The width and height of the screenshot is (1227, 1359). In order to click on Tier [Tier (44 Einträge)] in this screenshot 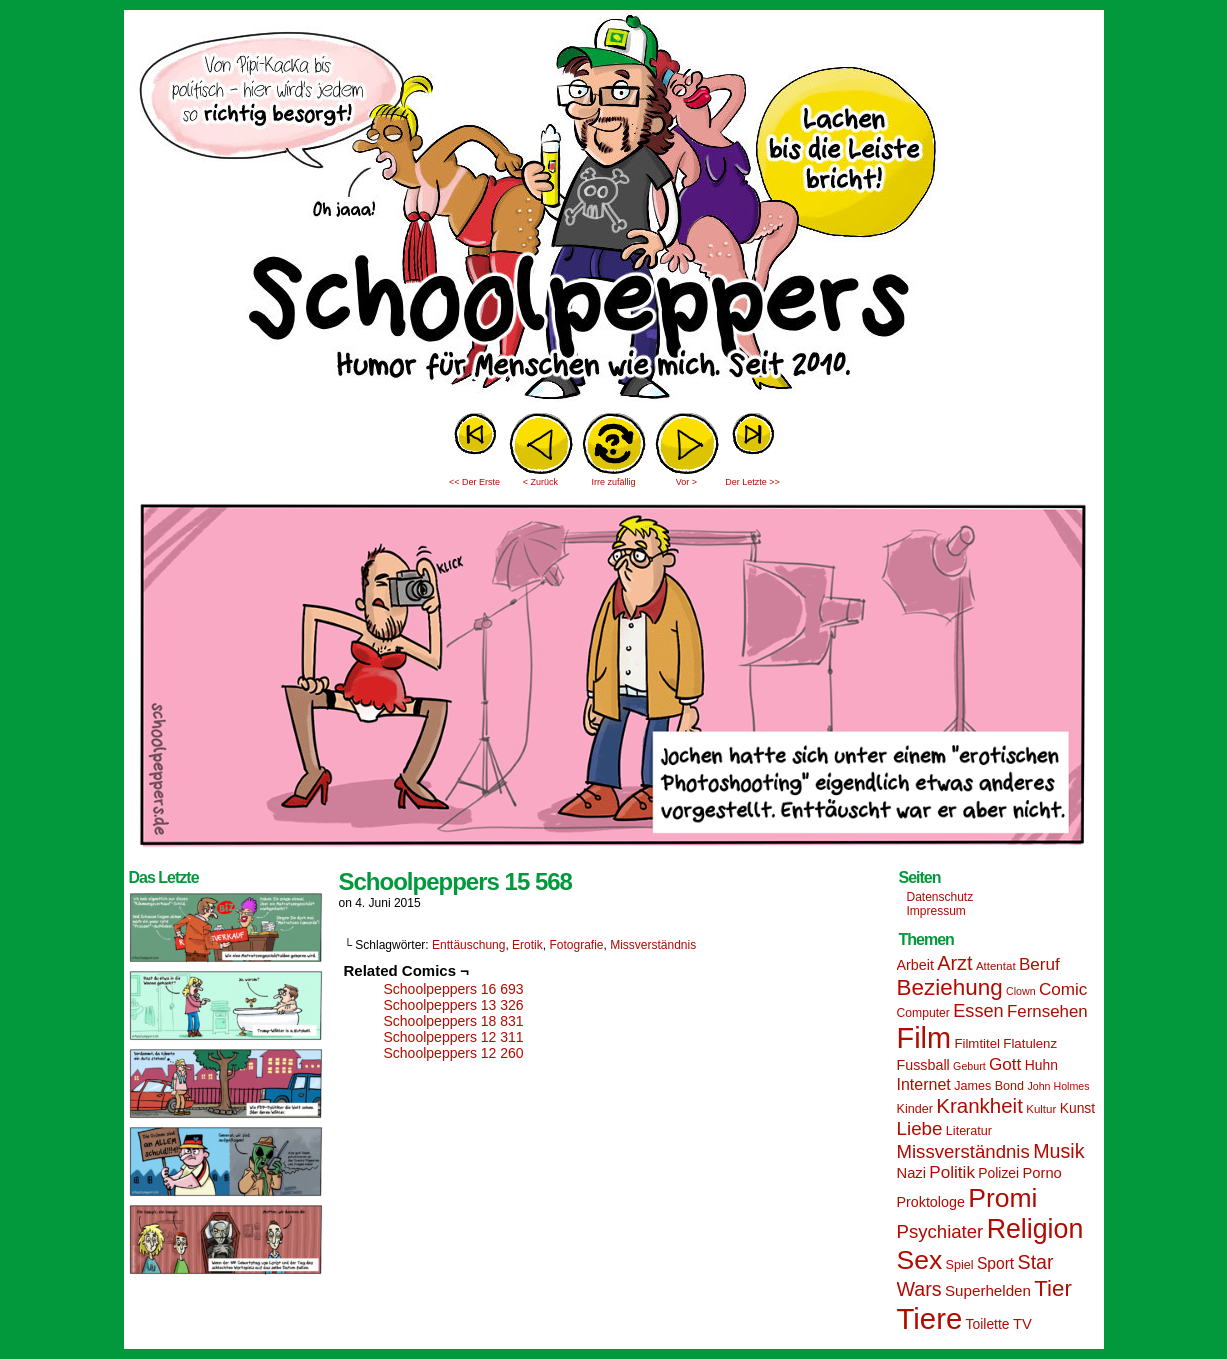, I will do `click(1053, 1288)`.